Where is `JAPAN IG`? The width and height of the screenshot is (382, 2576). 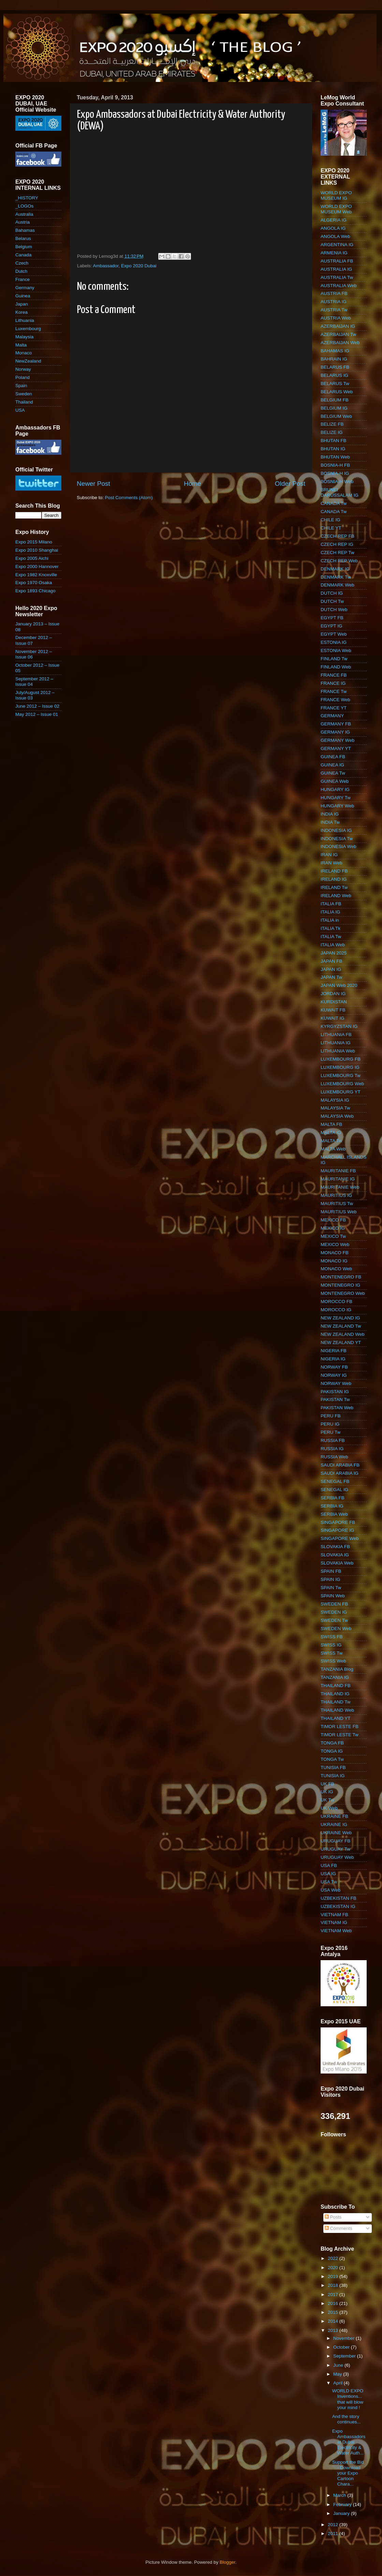
JAPAN IG is located at coordinates (331, 969).